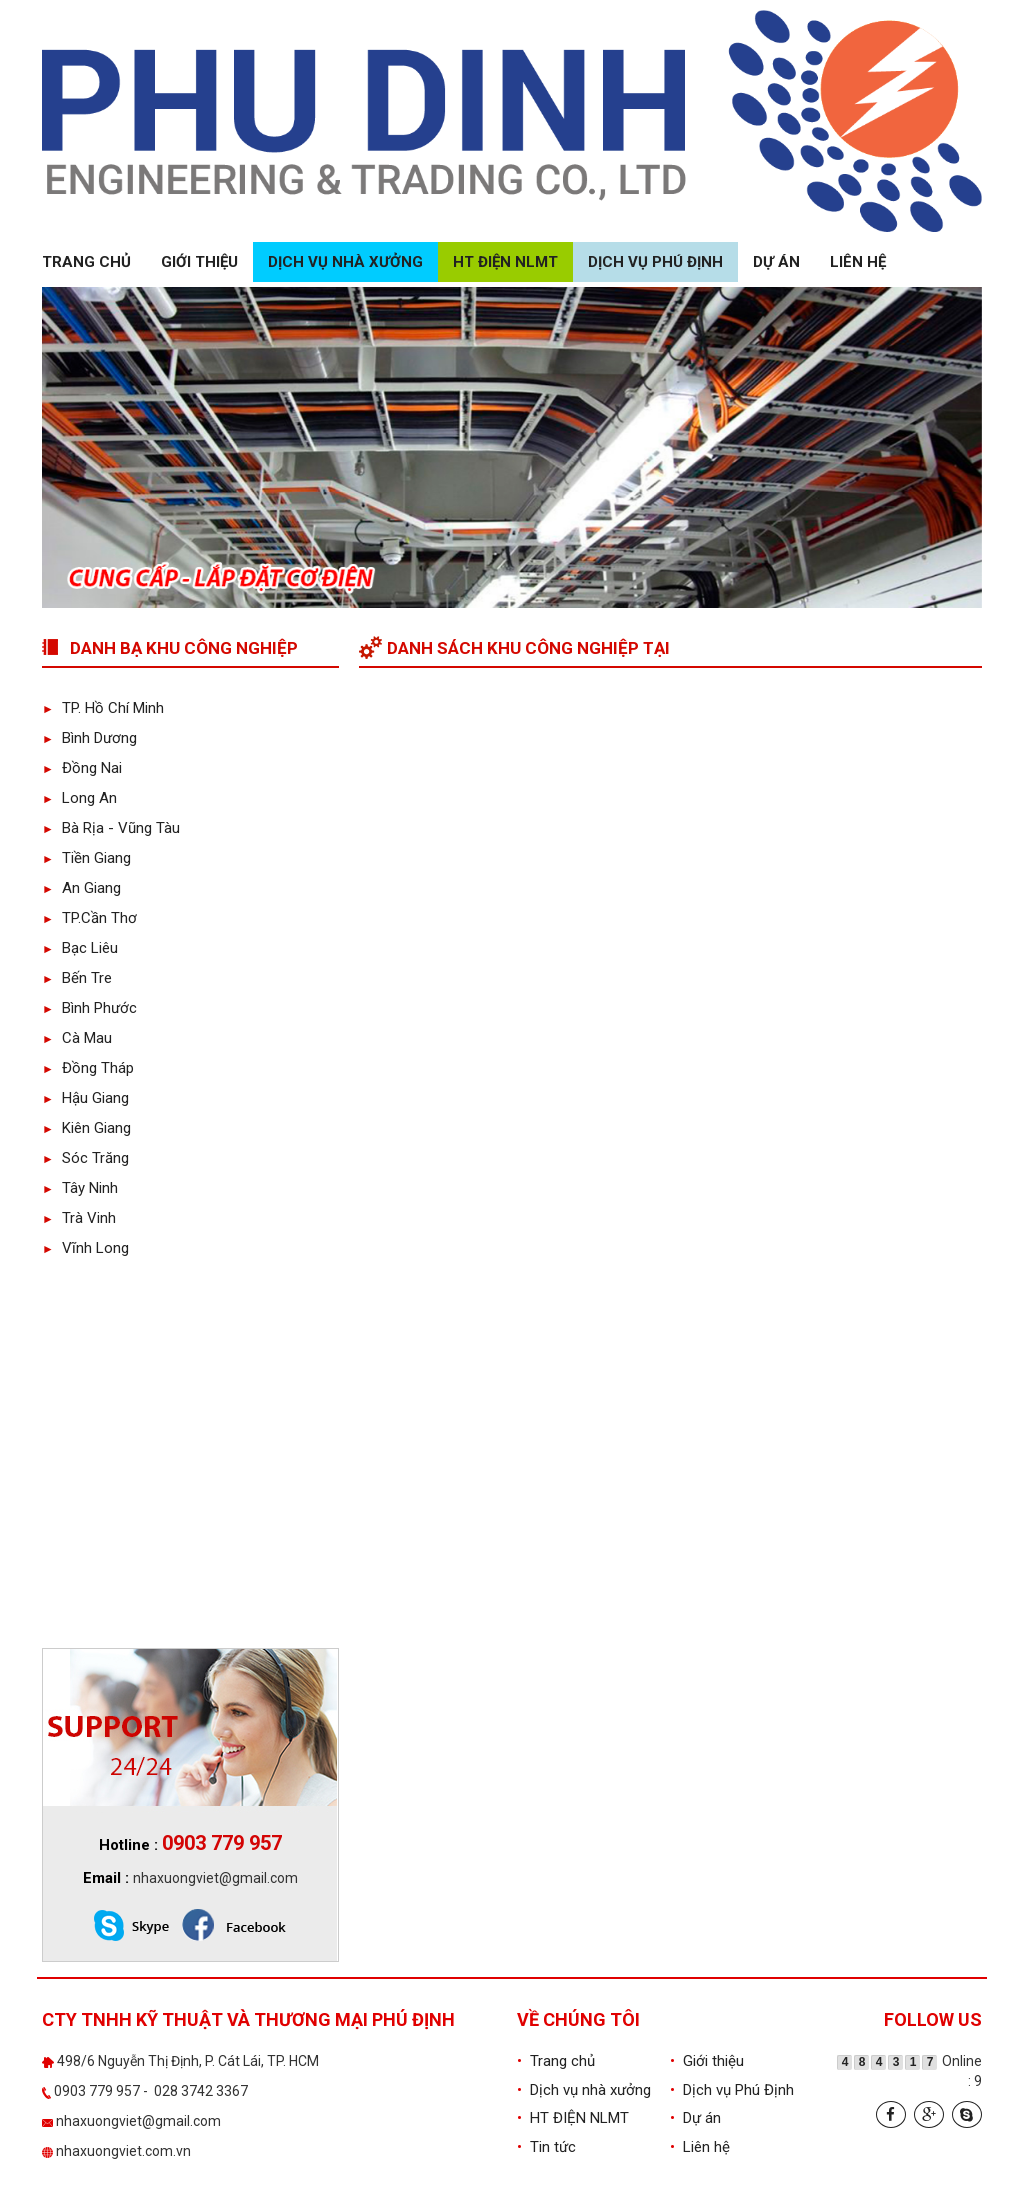  Describe the element at coordinates (86, 858) in the screenshot. I see `Tiền Giang` at that location.